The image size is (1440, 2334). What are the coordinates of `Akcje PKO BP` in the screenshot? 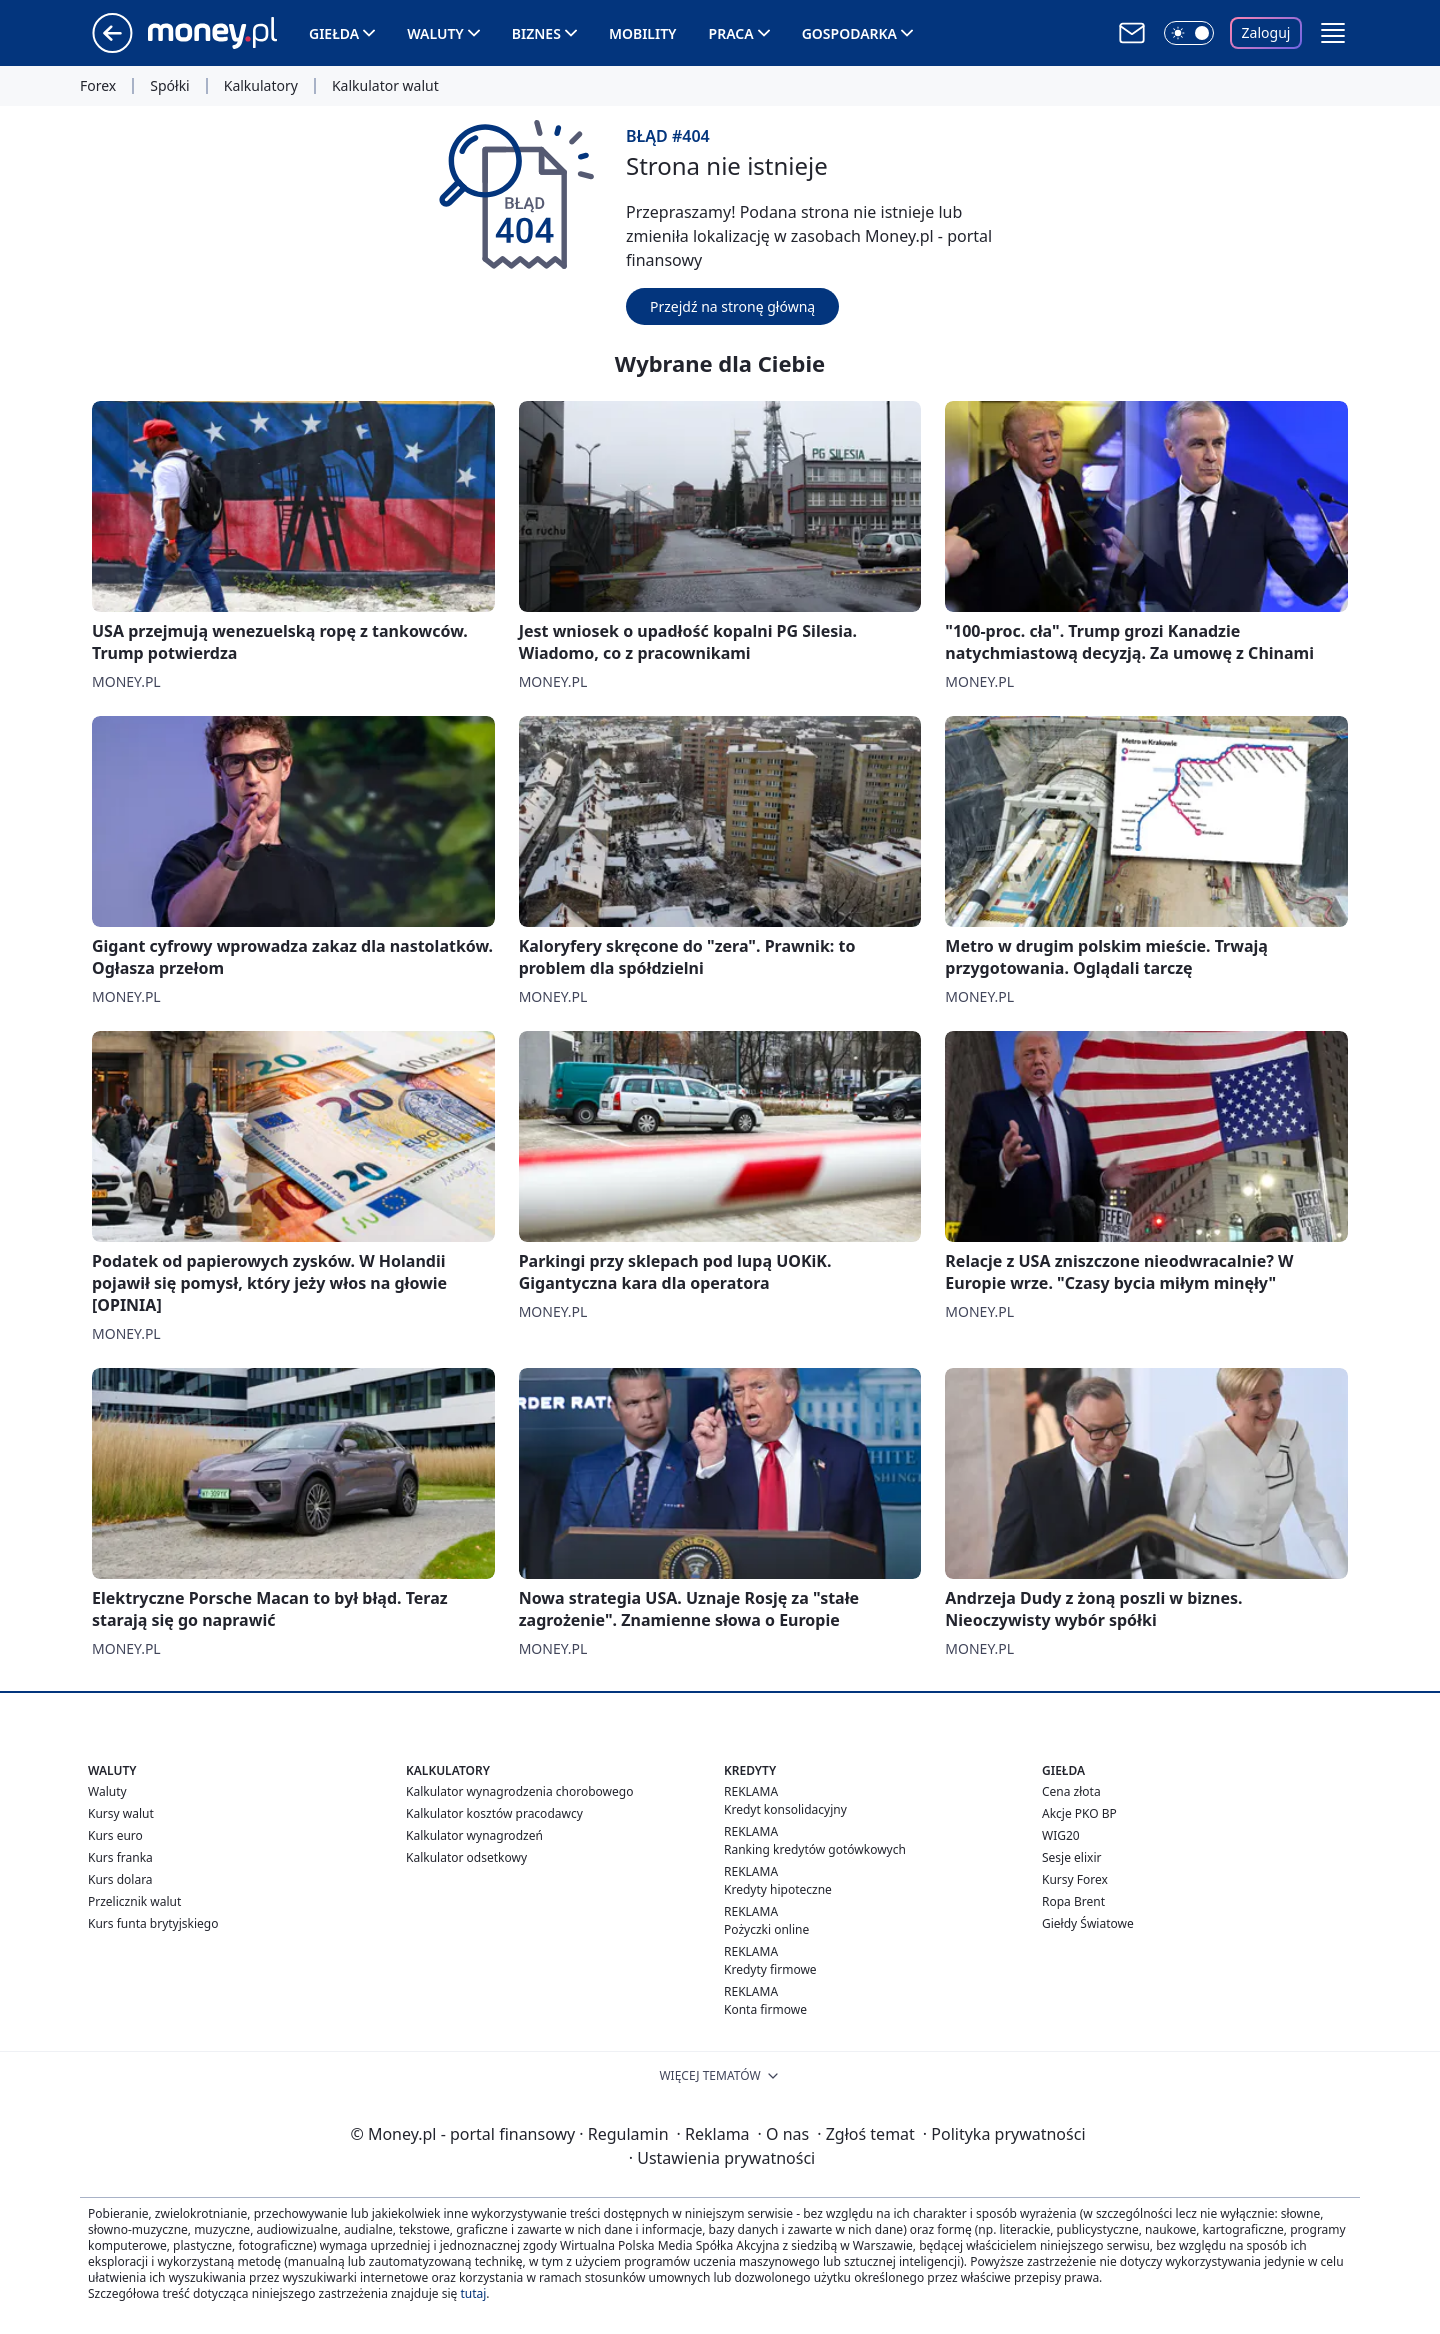 It's located at (1079, 1813).